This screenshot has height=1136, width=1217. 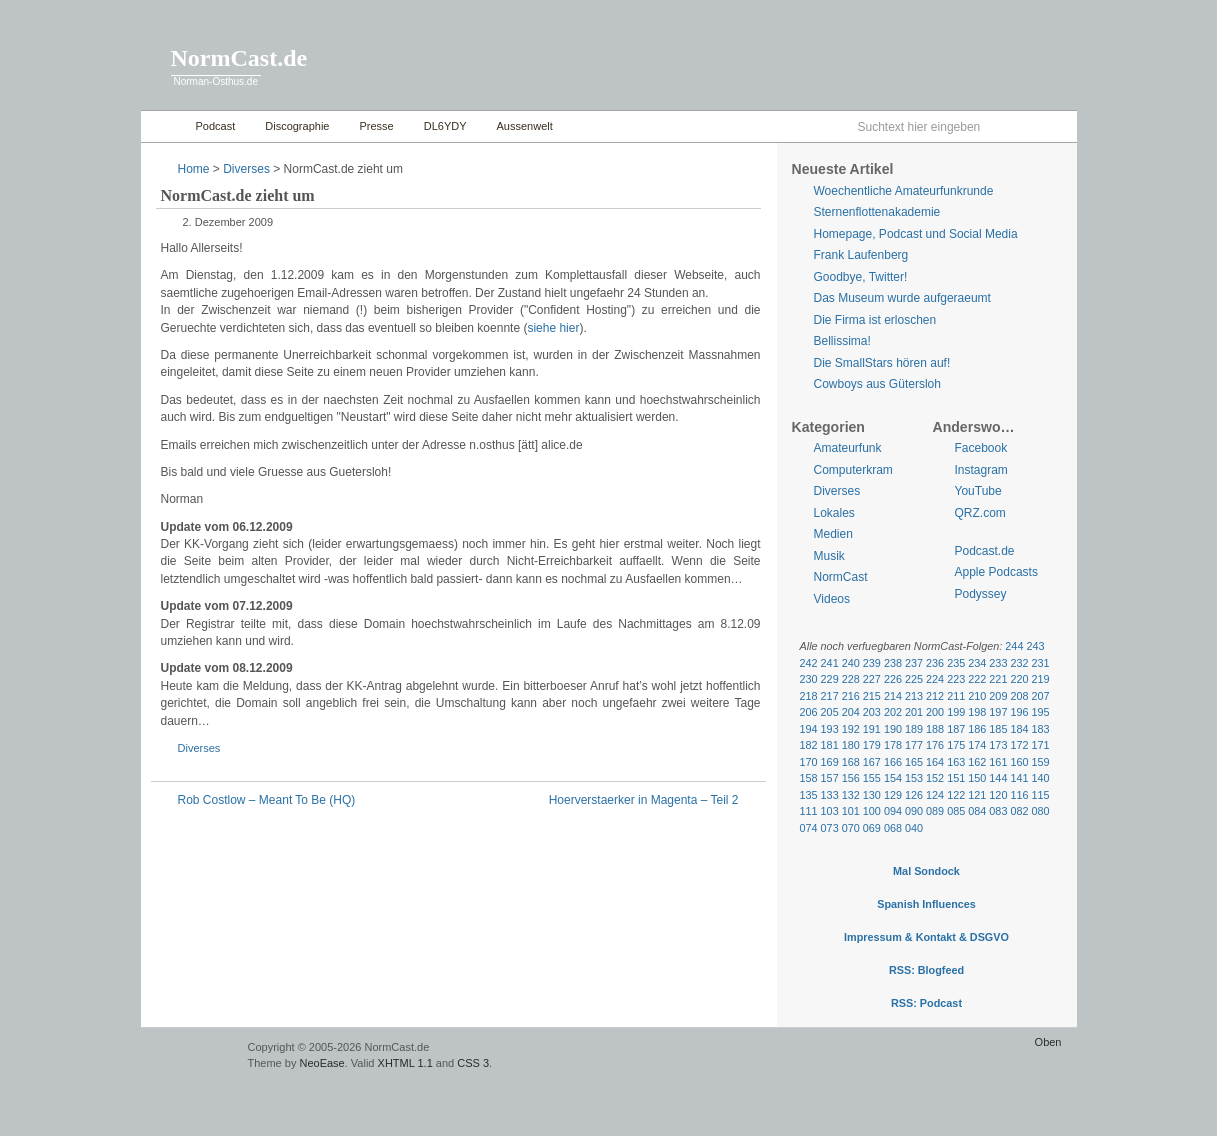 I want to click on 243, so click(x=1035, y=646).